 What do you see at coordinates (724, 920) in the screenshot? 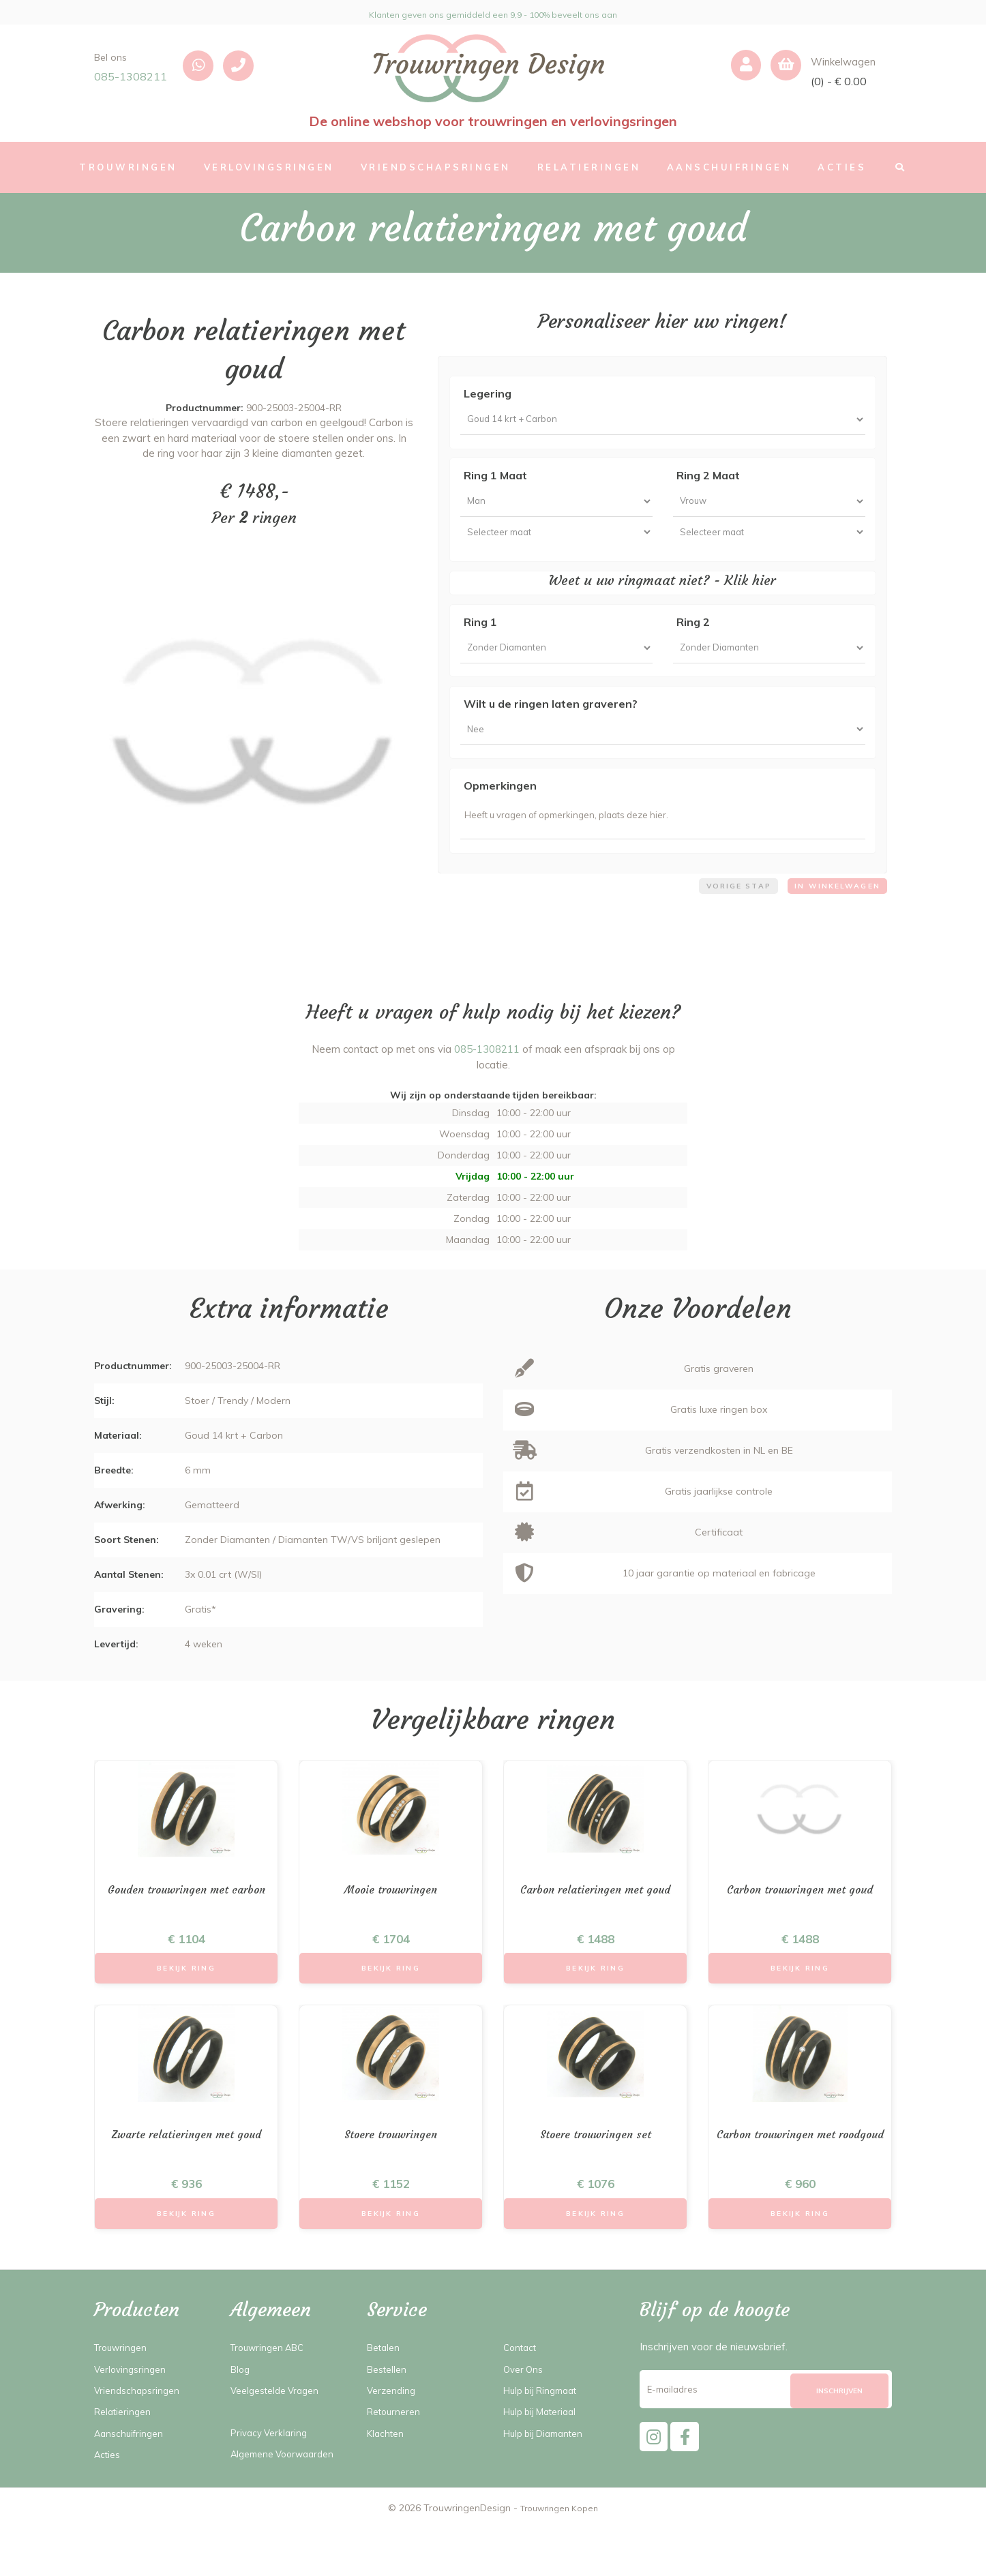
I see `Vorige stap [menuitem]` at bounding box center [724, 920].